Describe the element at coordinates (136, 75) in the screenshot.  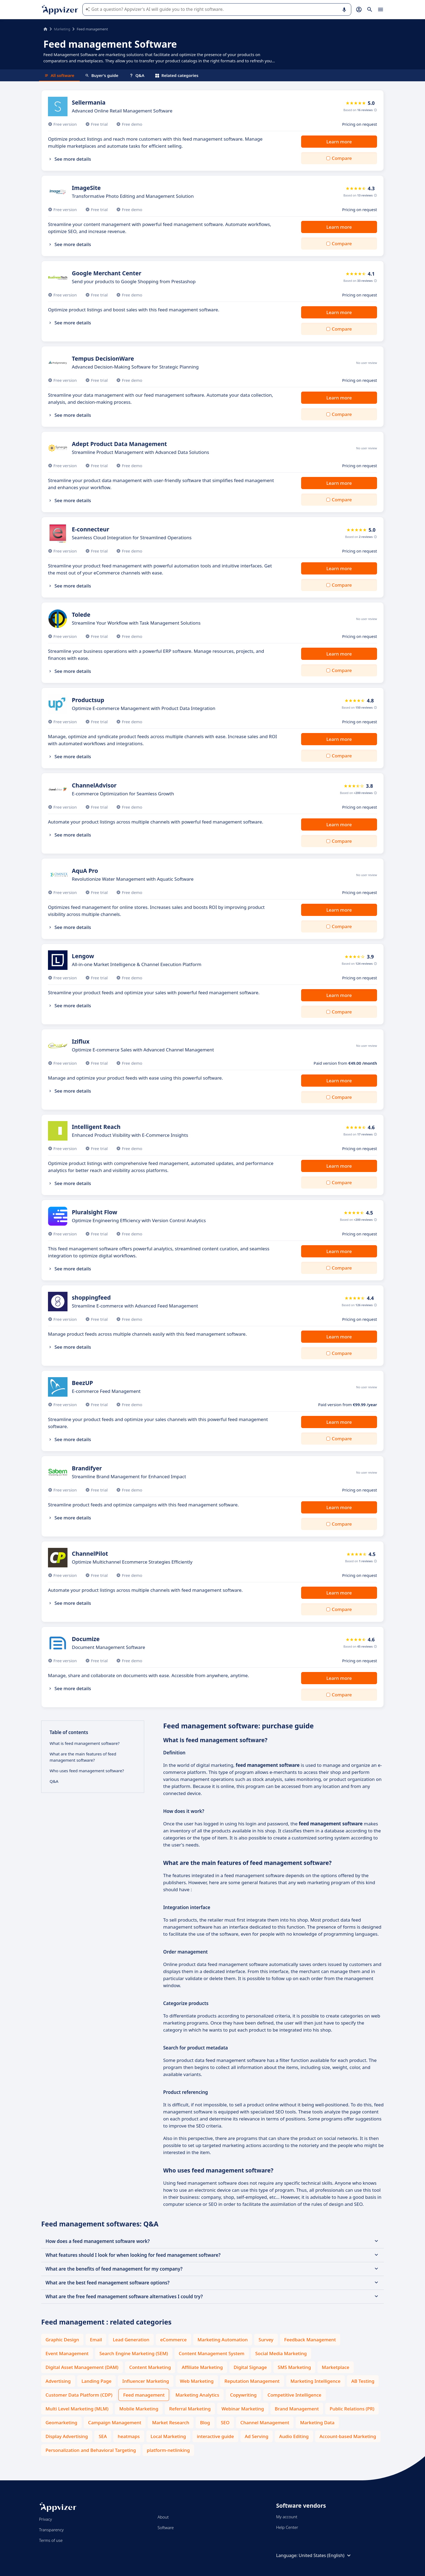
I see `Q&A` at that location.